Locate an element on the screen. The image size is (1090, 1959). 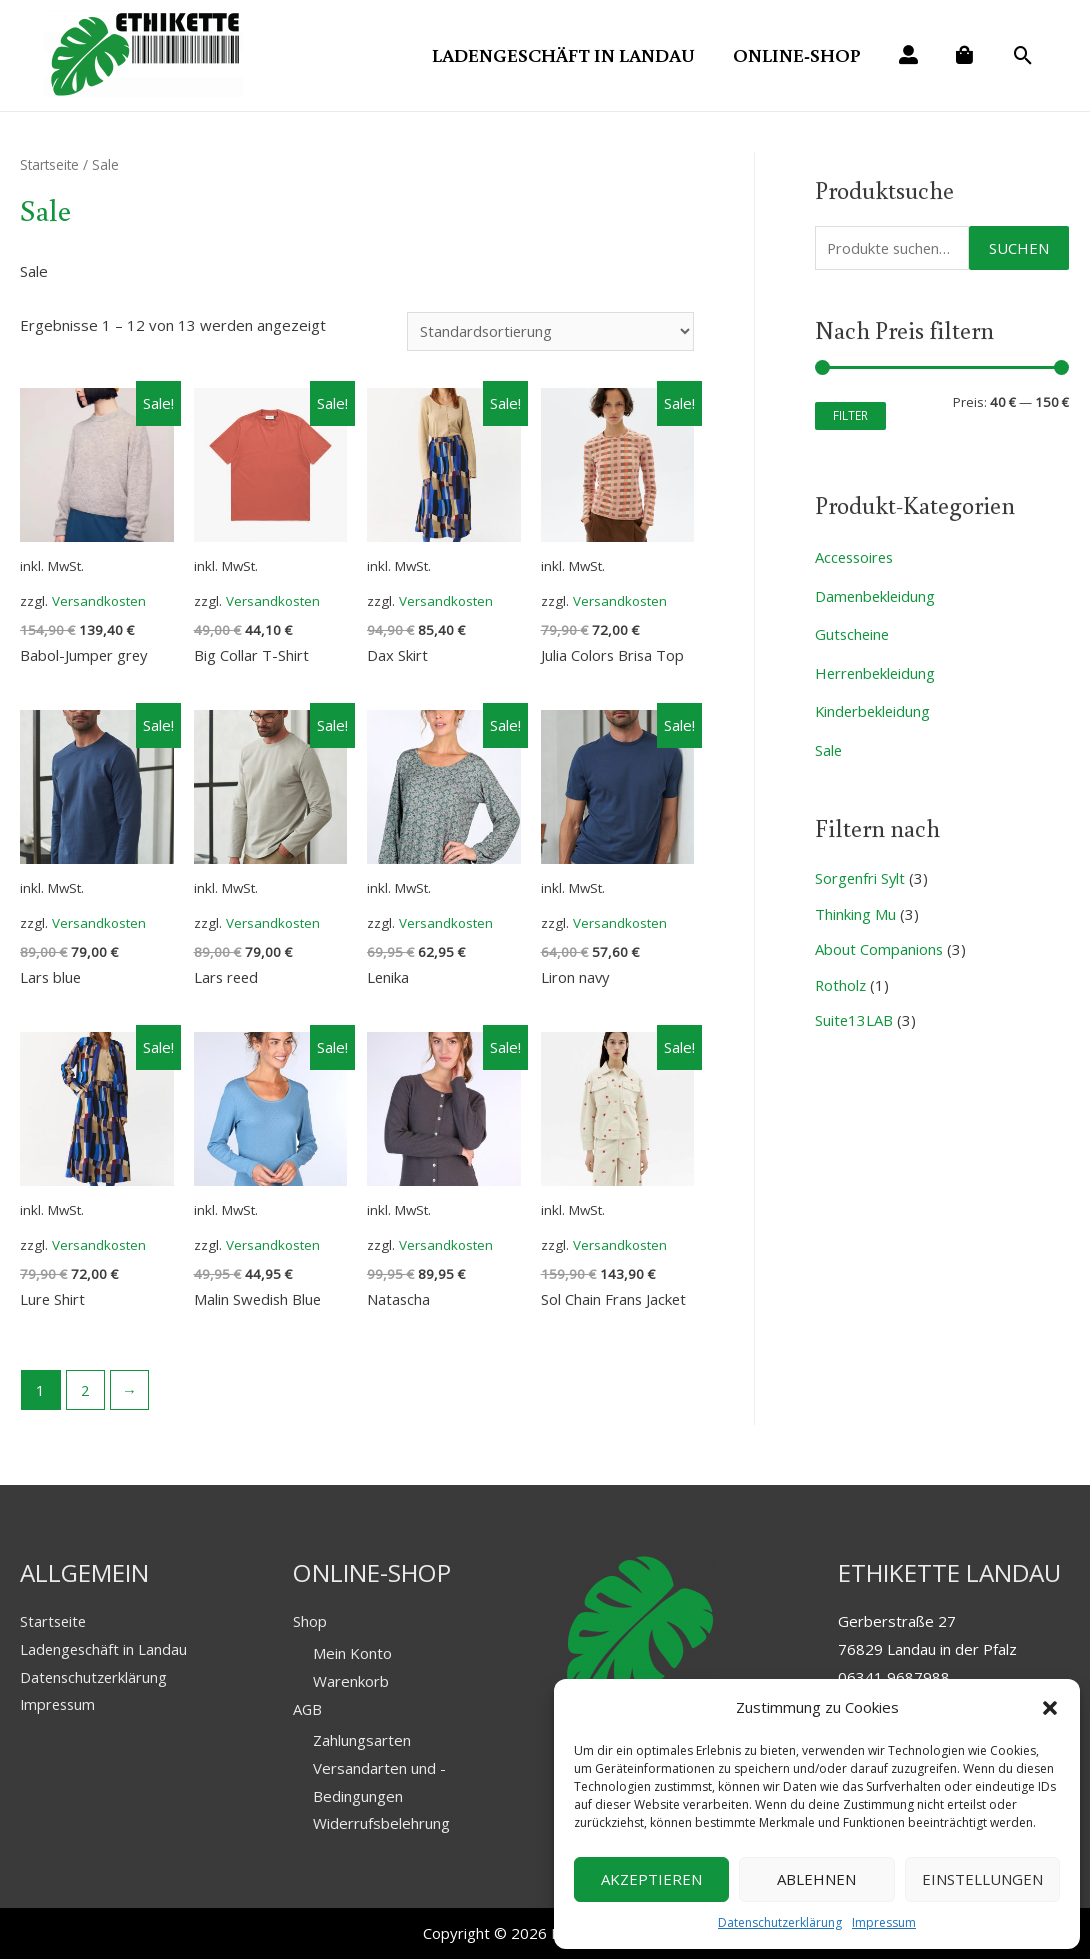
About Companions is located at coordinates (879, 941).